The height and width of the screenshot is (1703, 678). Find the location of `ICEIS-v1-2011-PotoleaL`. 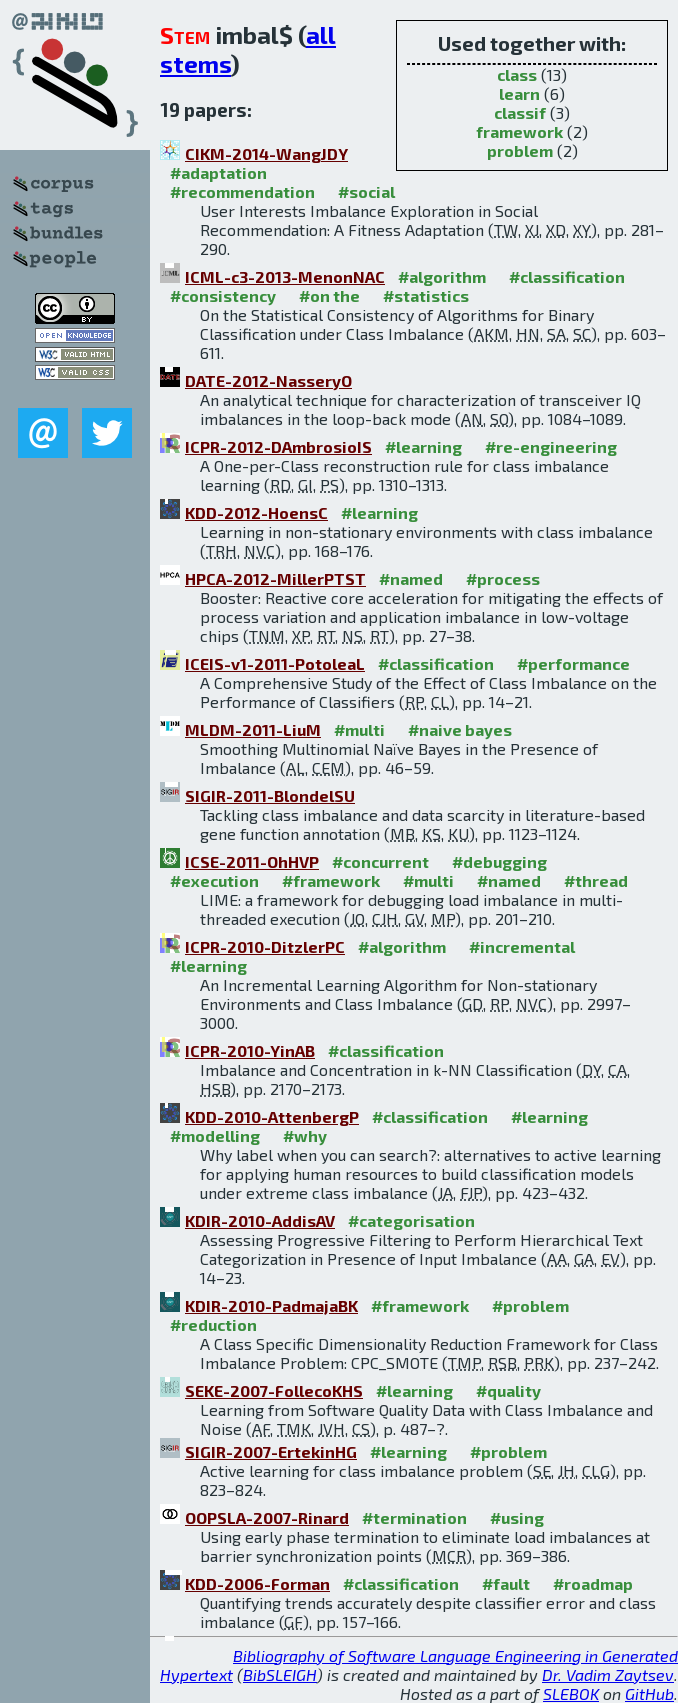

ICEIS-v1-2011-PotoleaL is located at coordinates (275, 663).